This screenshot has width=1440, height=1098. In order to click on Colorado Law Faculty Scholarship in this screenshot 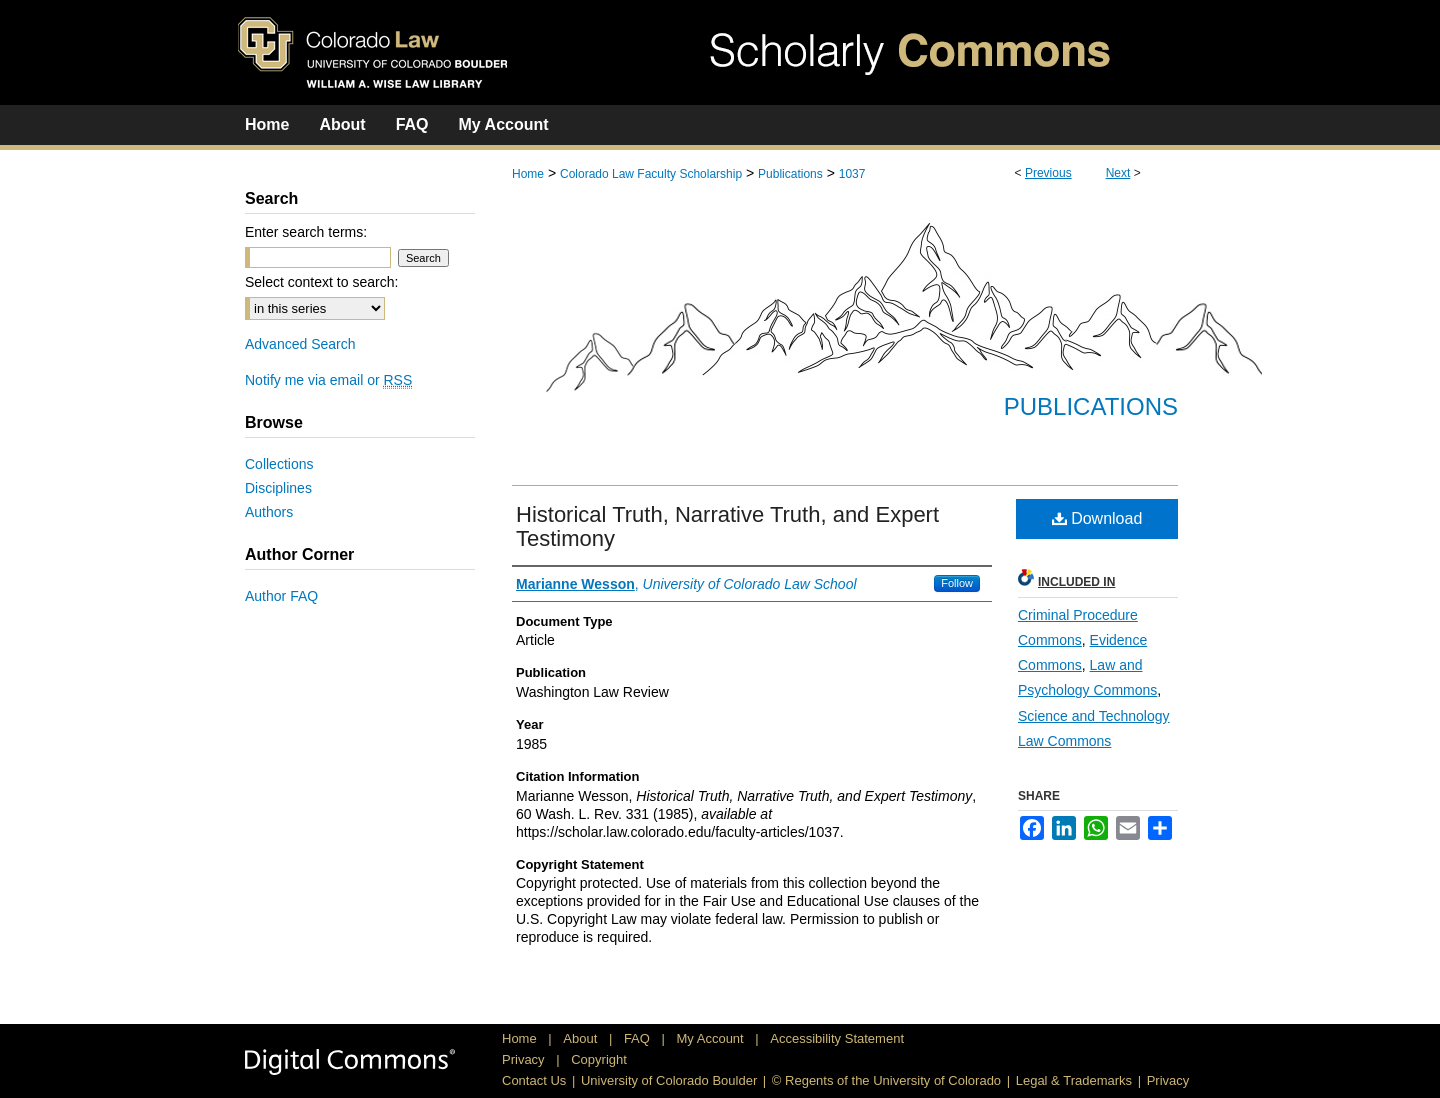, I will do `click(651, 174)`.